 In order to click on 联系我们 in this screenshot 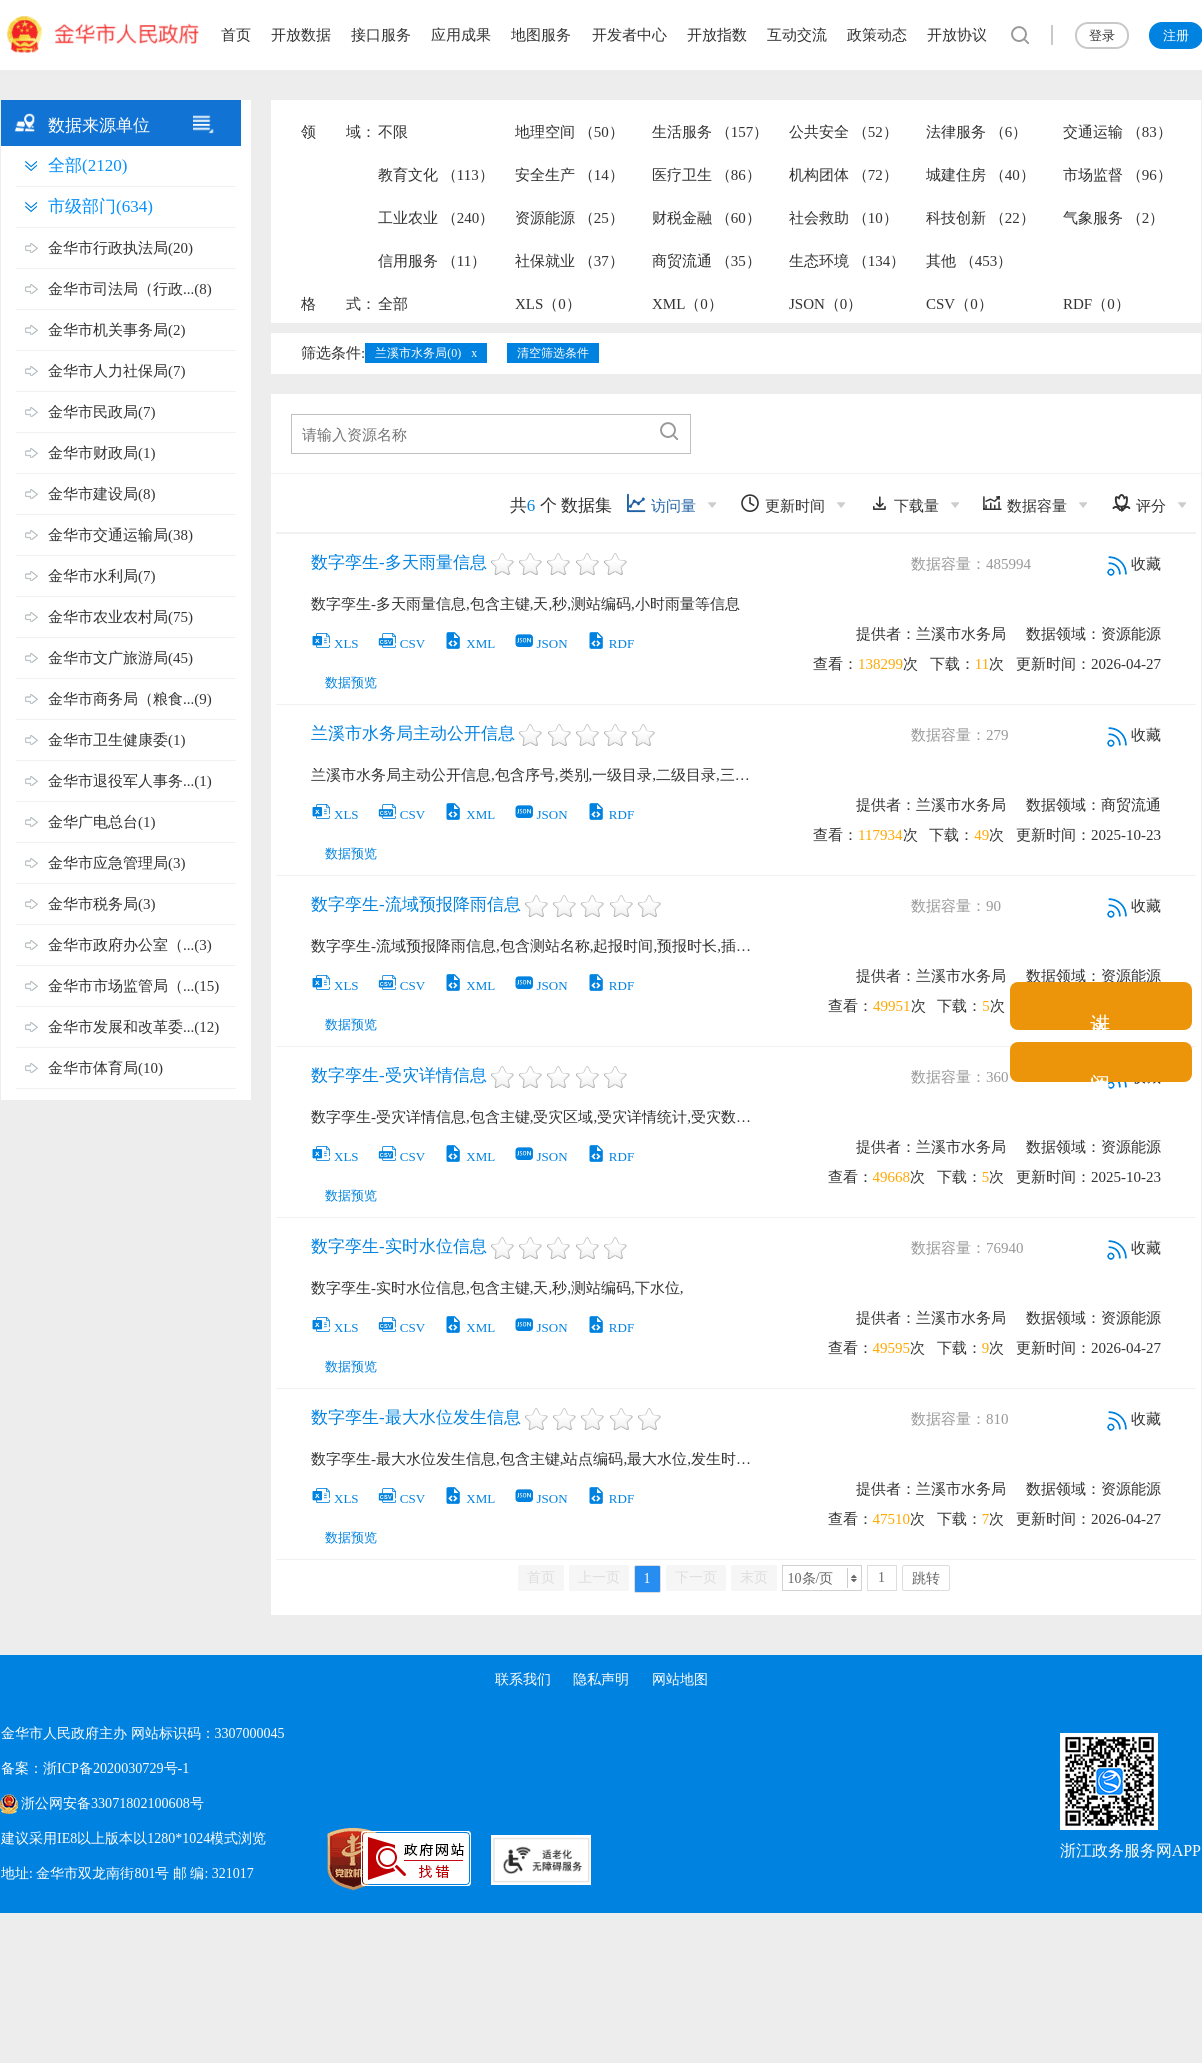, I will do `click(521, 1679)`.